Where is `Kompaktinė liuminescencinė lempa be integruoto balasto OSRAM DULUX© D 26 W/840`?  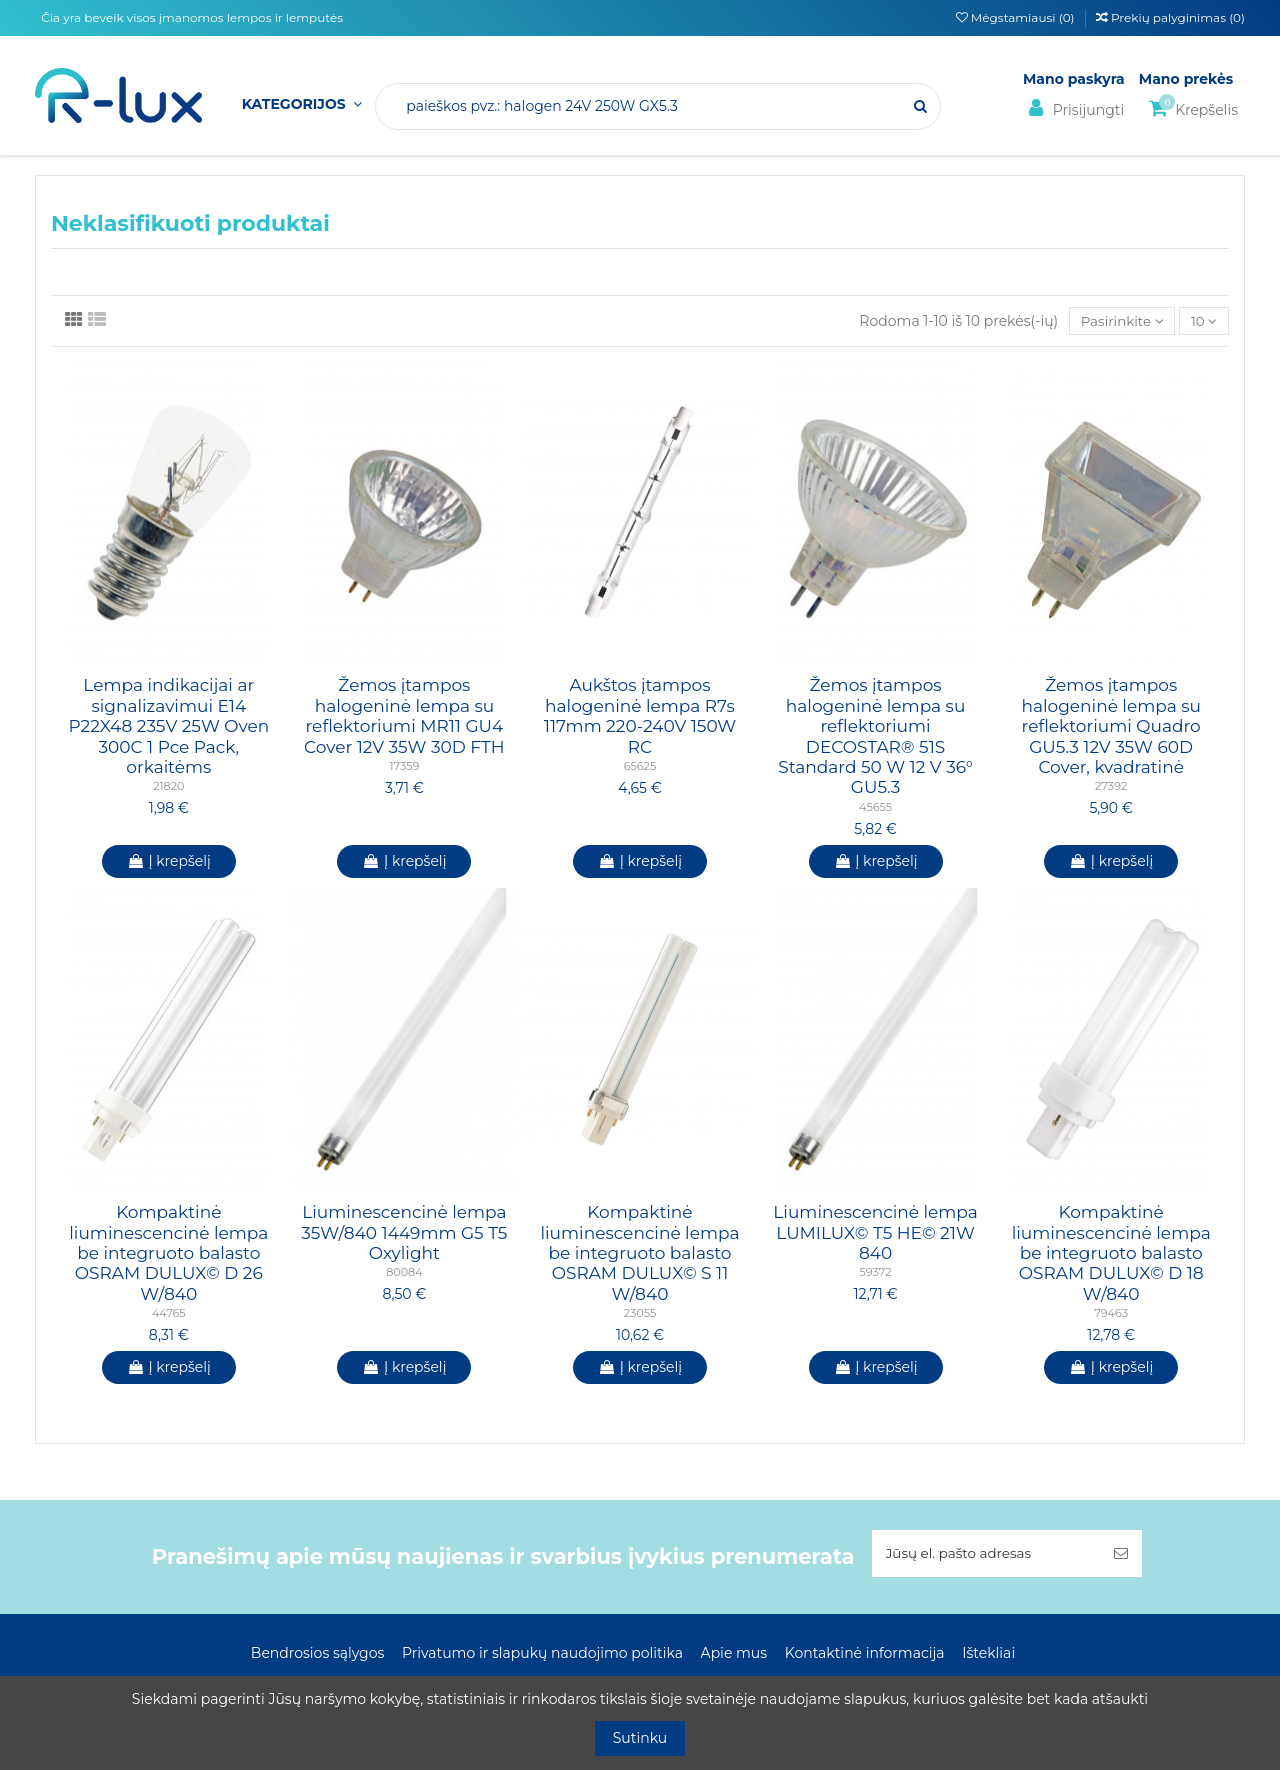 Kompaktinė liuminescencinė lempa be integruoto balasto OSRAM DULUX© D 26 W/840 is located at coordinates (168, 1254).